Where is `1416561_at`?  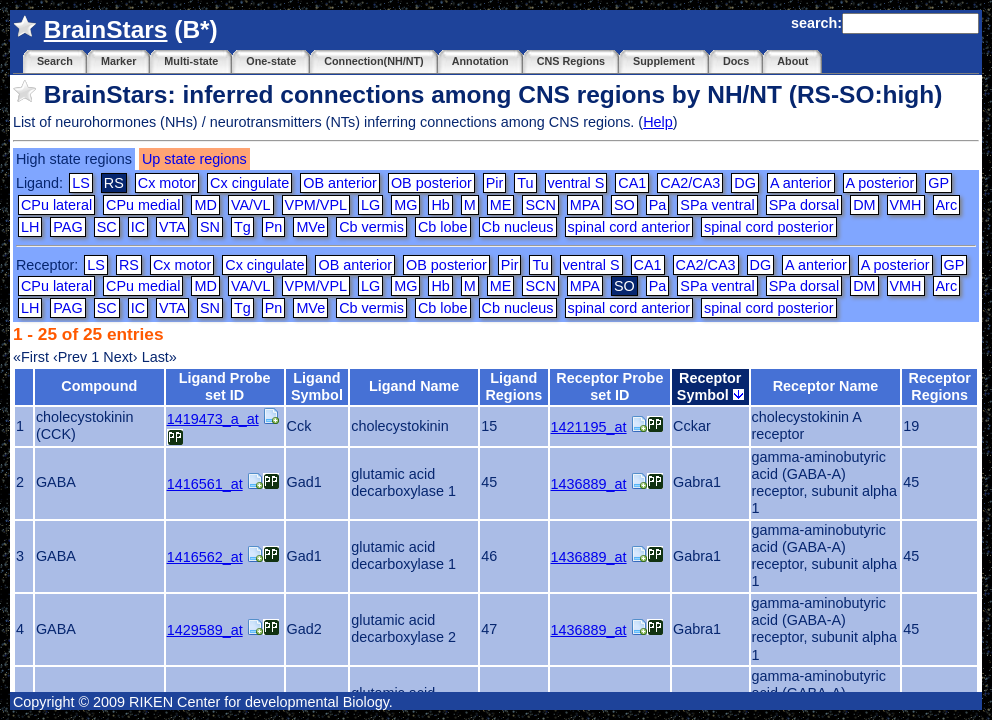 1416561_at is located at coordinates (205, 484).